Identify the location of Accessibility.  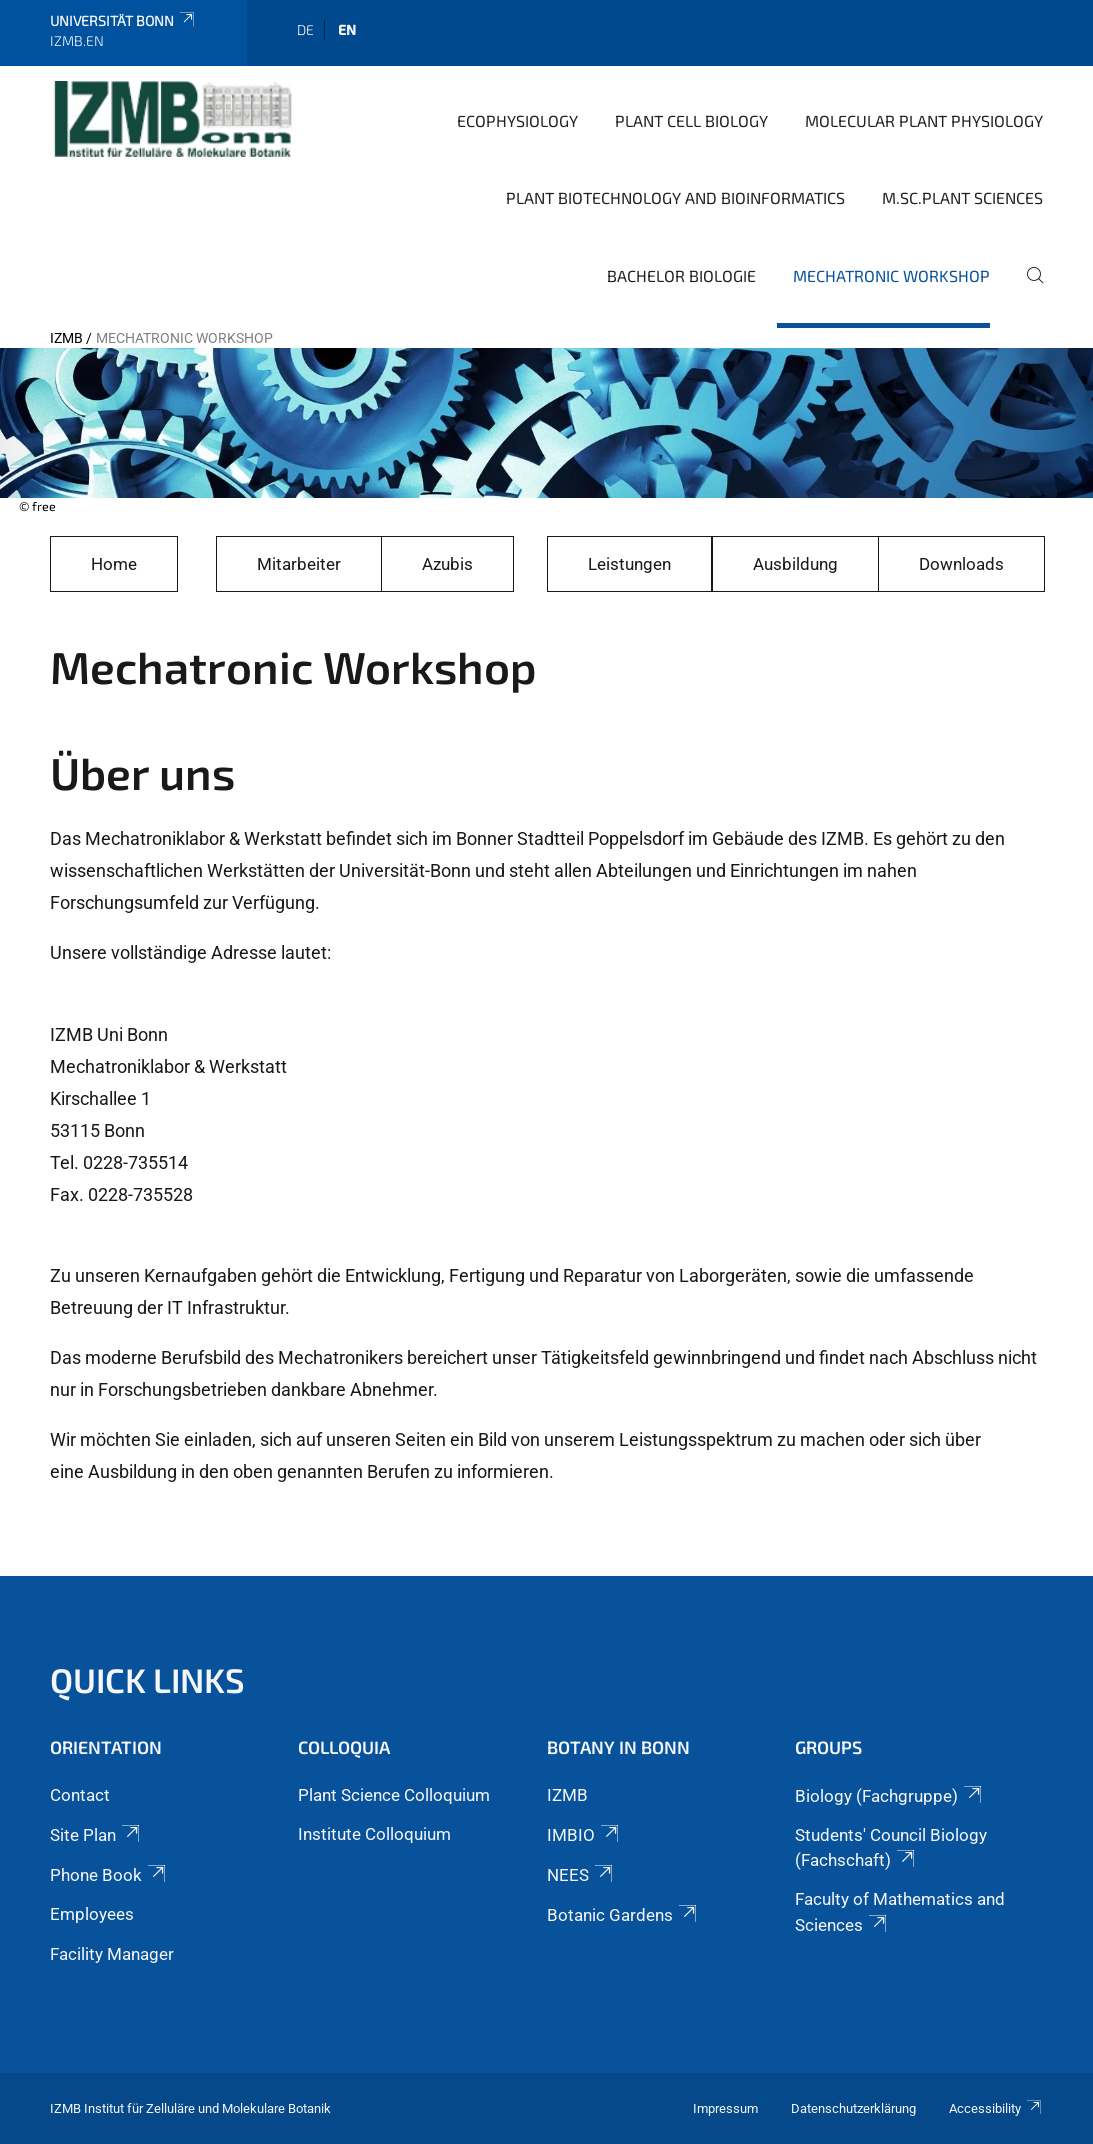
(996, 2108).